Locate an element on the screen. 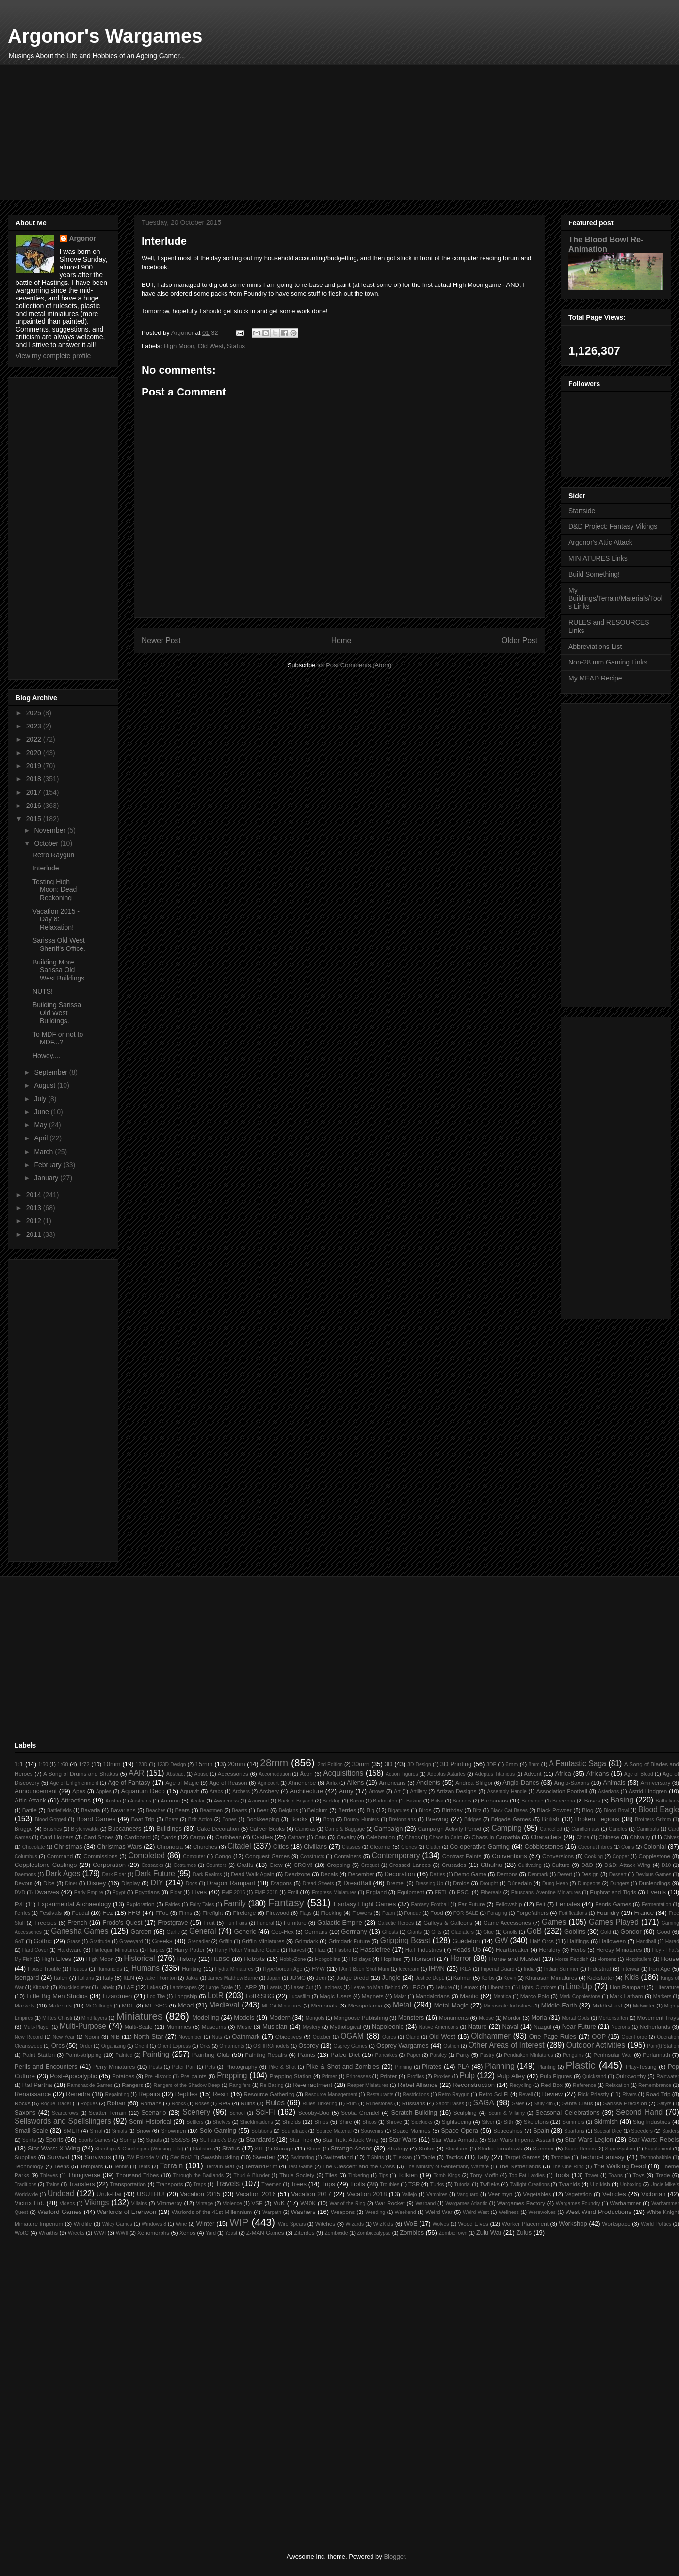 The image size is (679, 2576). Lights. Outdoors is located at coordinates (537, 1987).